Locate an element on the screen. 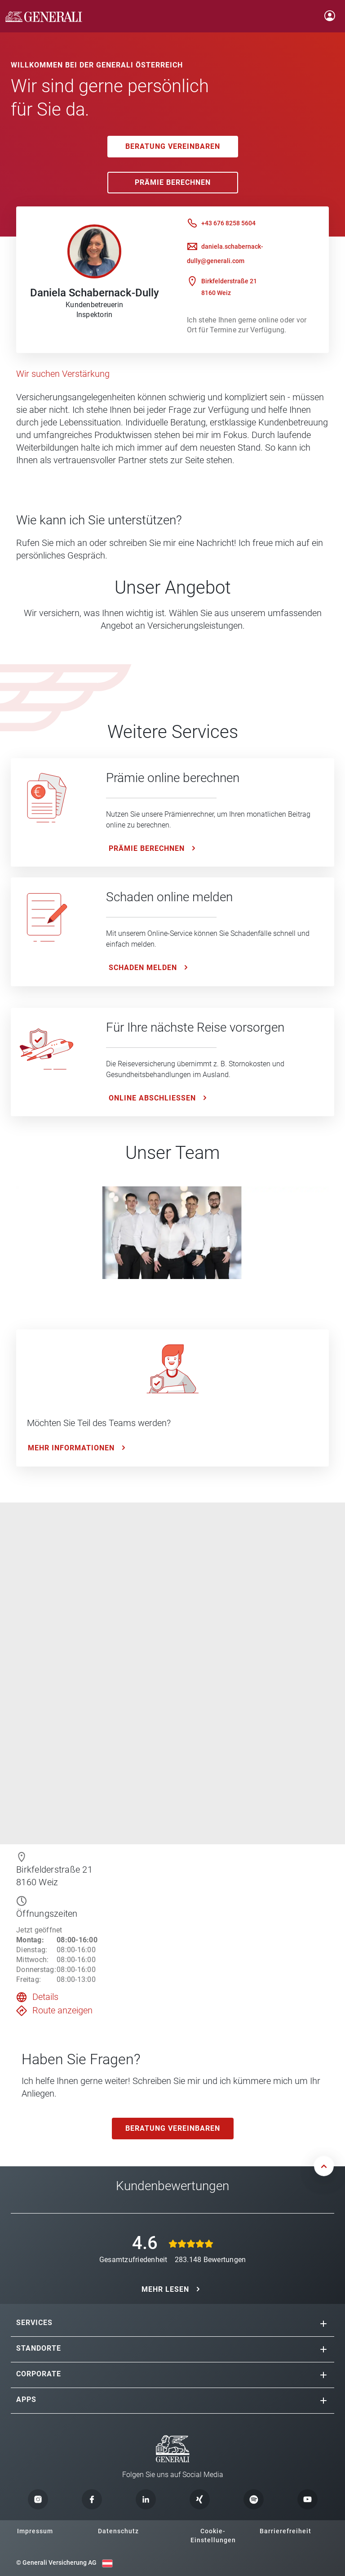 This screenshot has width=345, height=2576. Cookie-Einstellungen [button] is located at coordinates (213, 2535).